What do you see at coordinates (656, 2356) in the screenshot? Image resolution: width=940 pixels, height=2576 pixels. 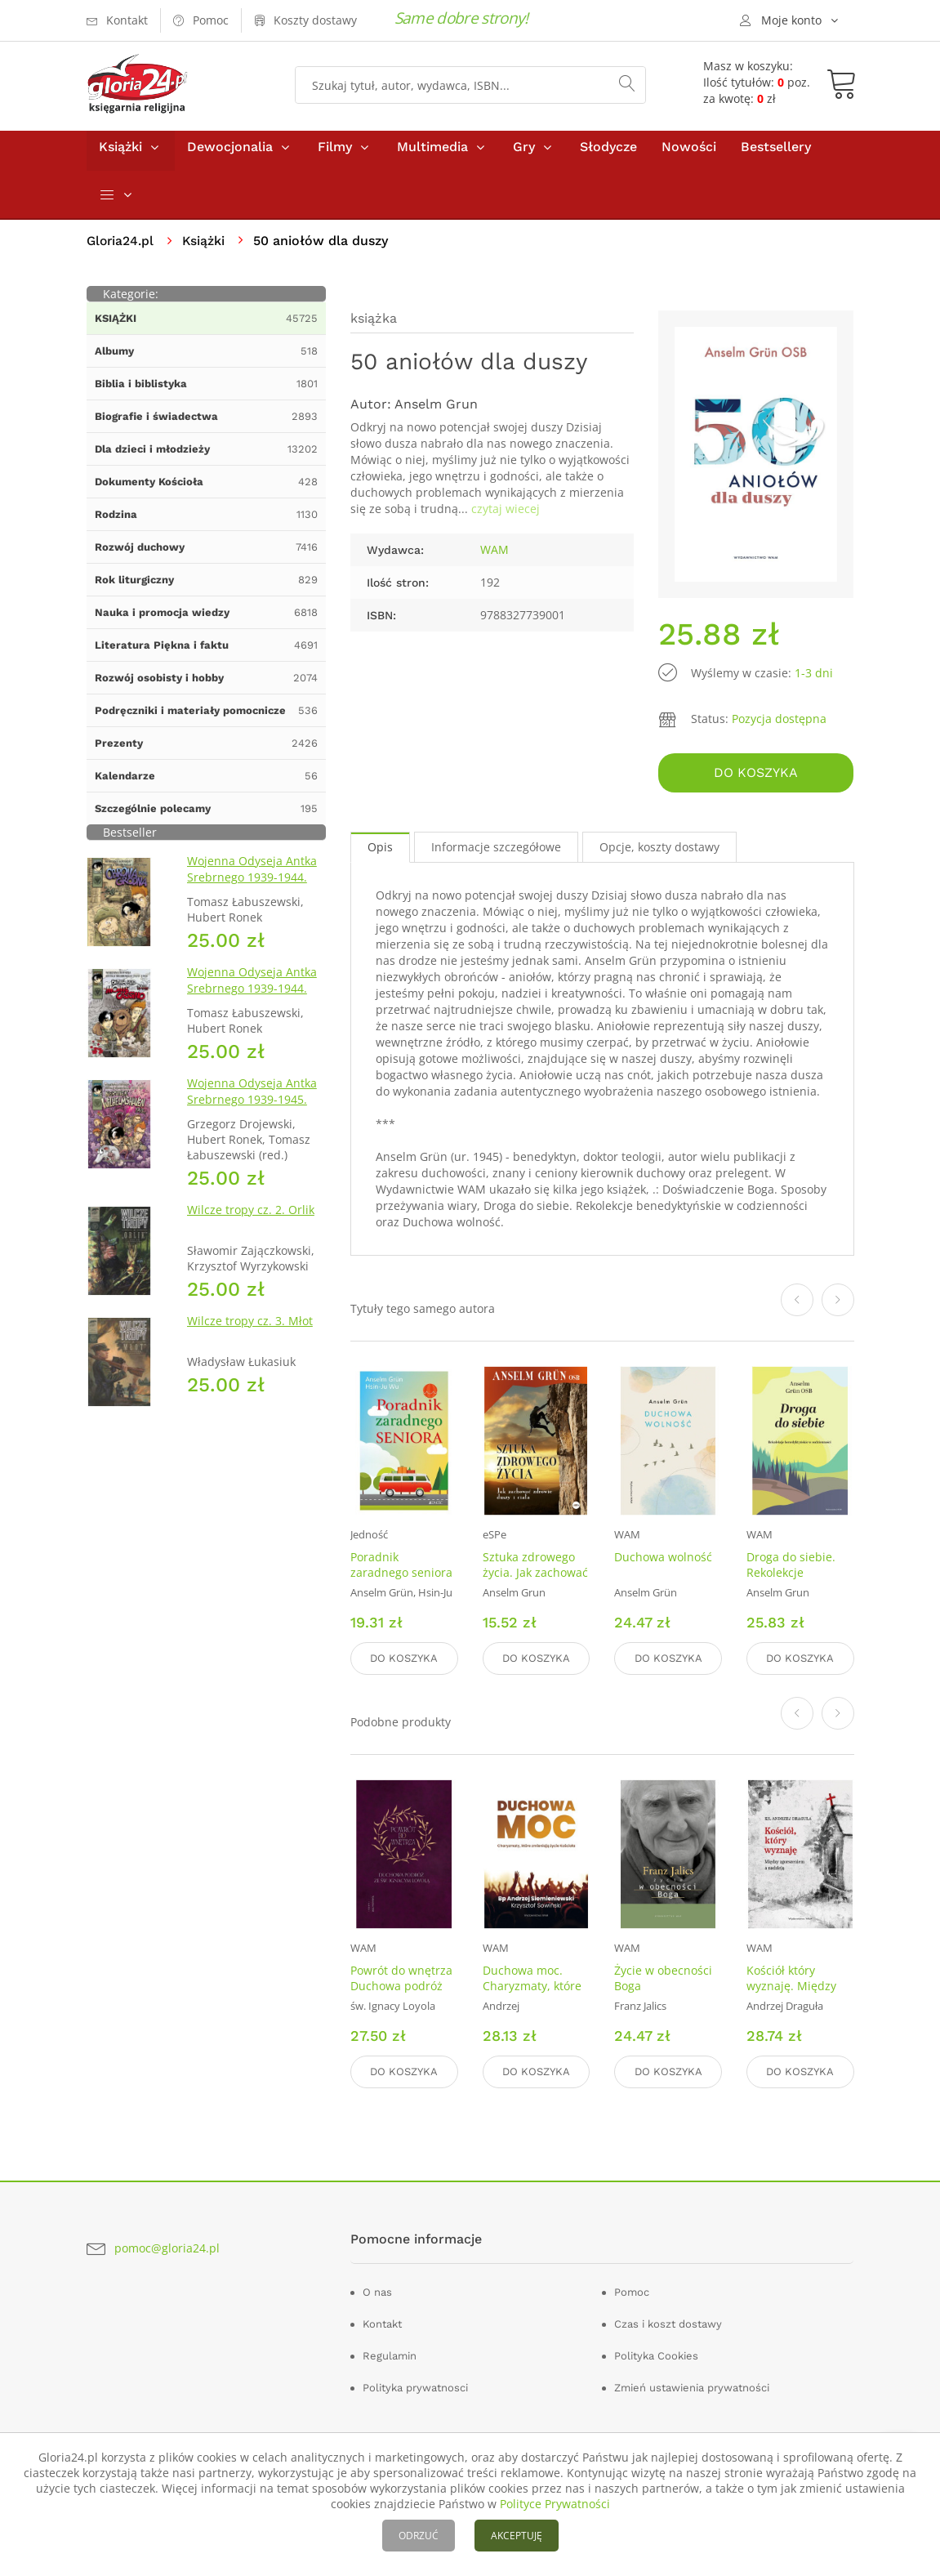 I see `Polityka Cookies` at bounding box center [656, 2356].